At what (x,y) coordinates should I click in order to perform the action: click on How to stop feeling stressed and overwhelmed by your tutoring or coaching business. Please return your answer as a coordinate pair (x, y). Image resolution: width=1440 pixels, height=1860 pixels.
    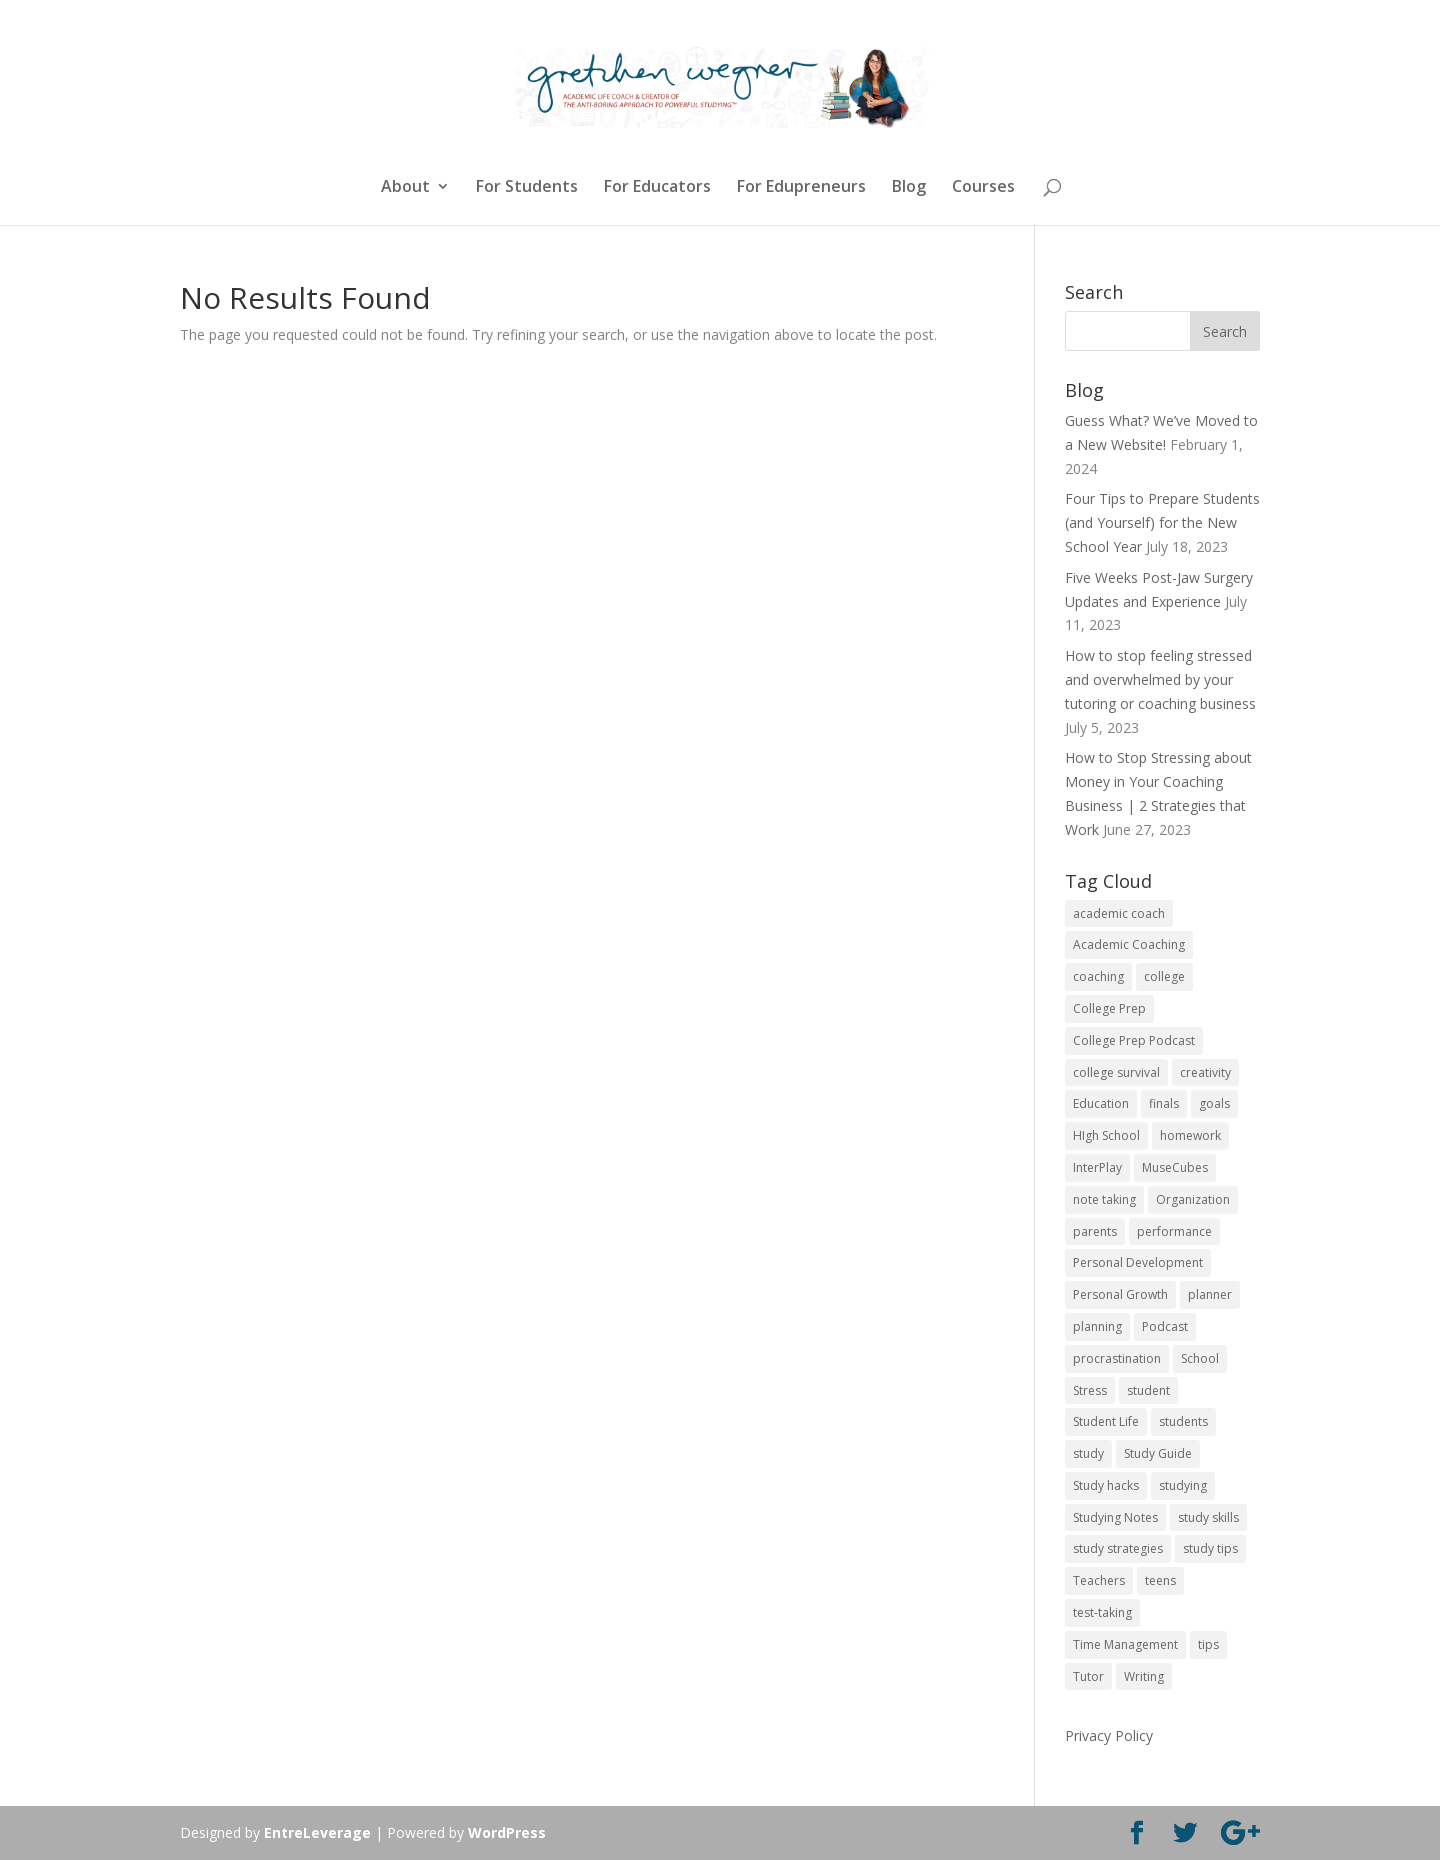
    Looking at the image, I should click on (1160, 679).